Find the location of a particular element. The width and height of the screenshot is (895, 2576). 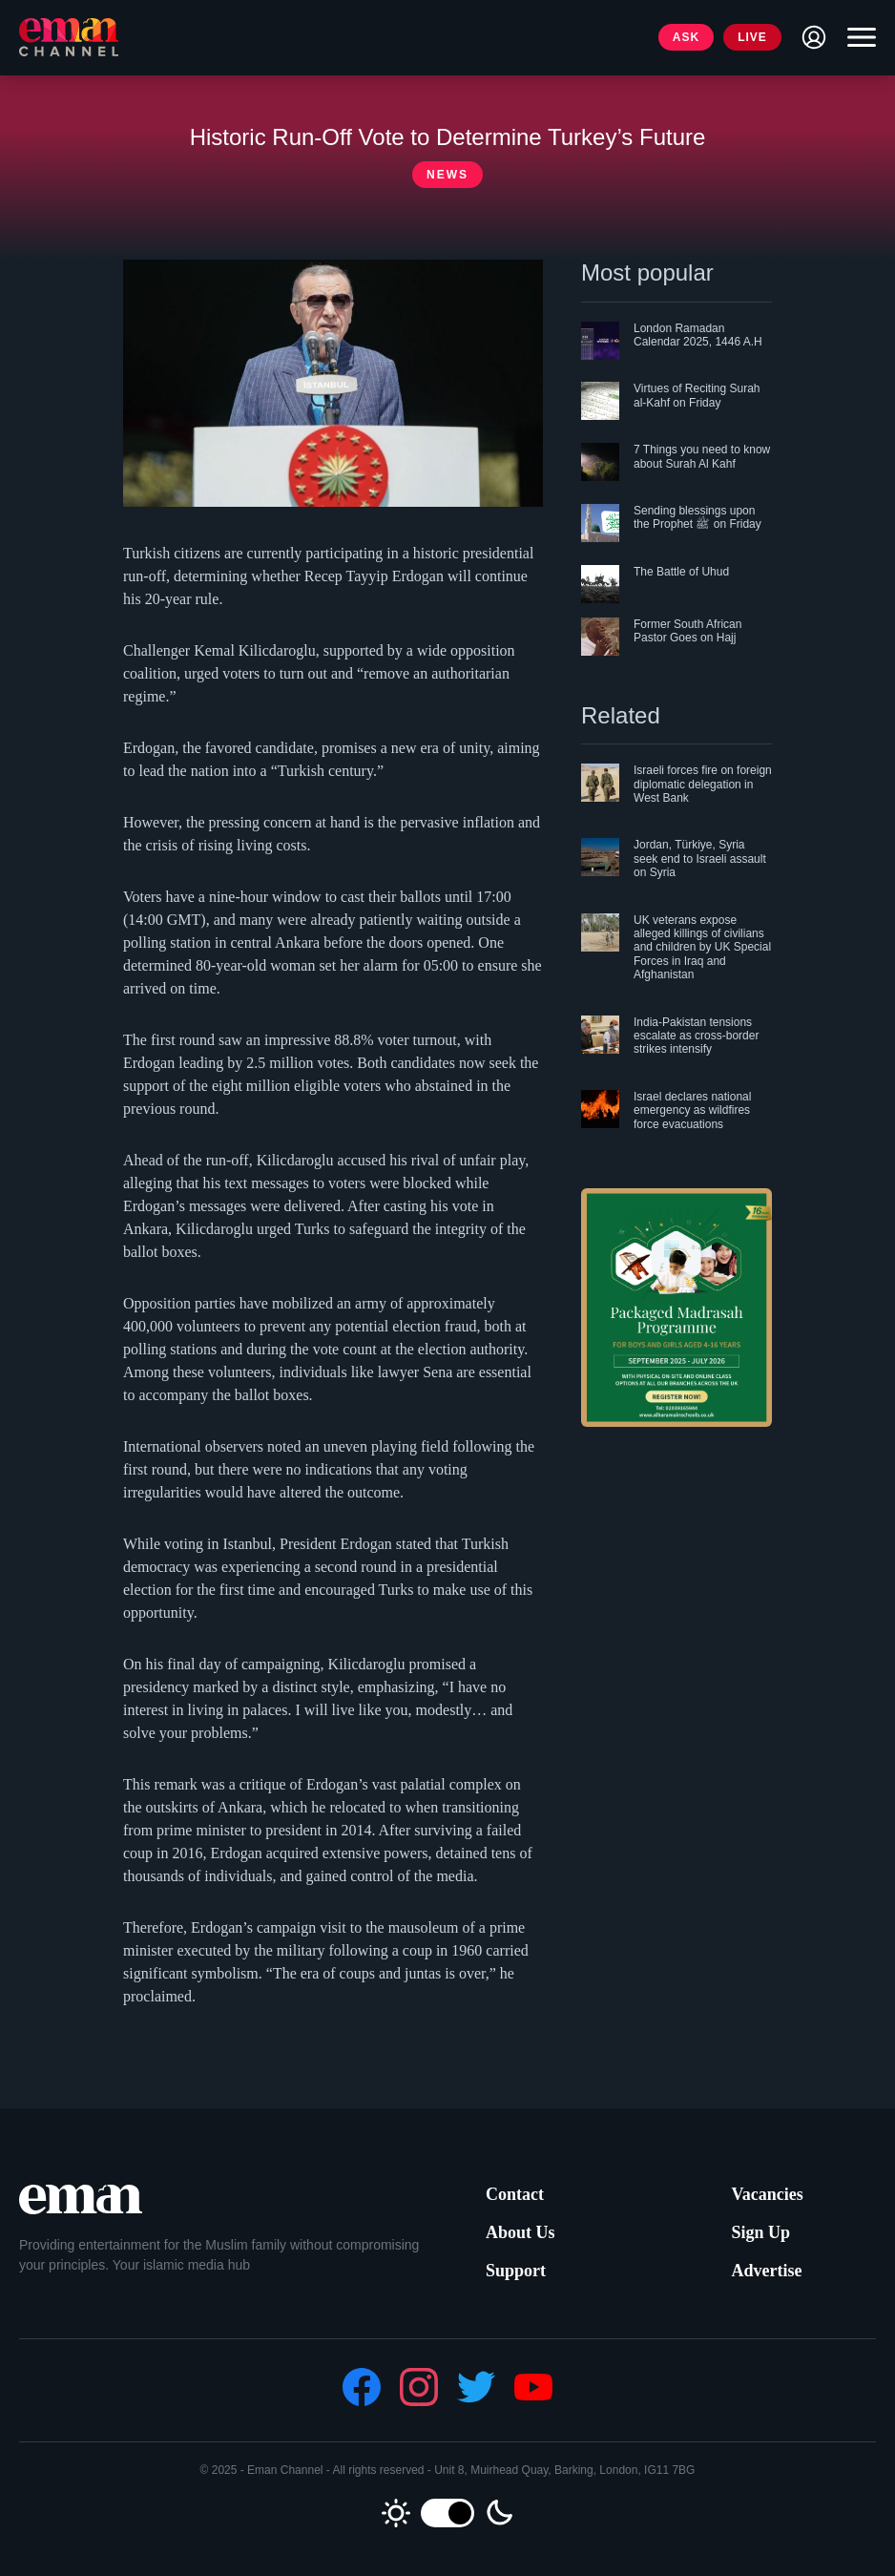

Support is located at coordinates (516, 2270).